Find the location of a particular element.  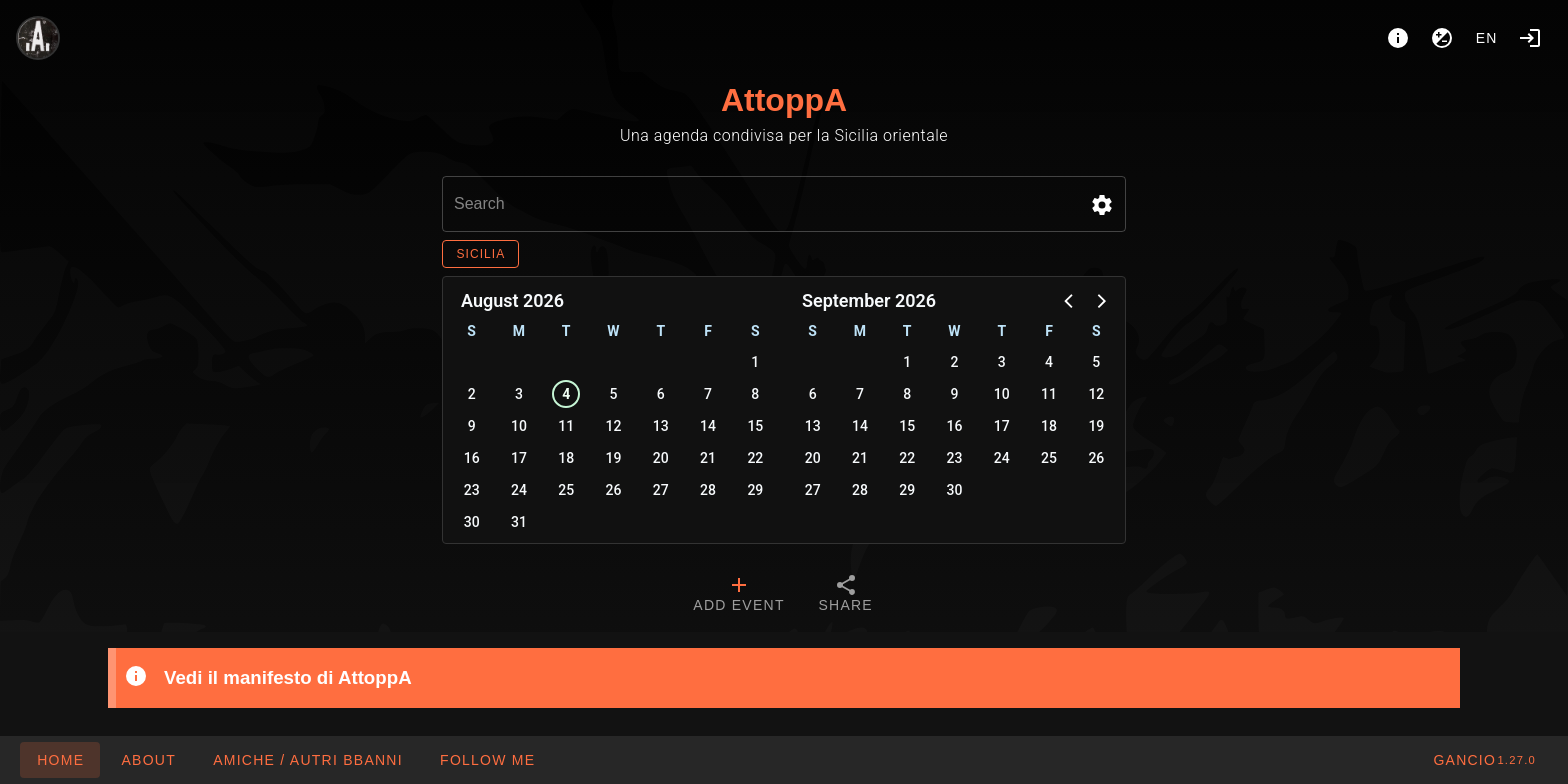

29 [button] is located at coordinates (755, 490).